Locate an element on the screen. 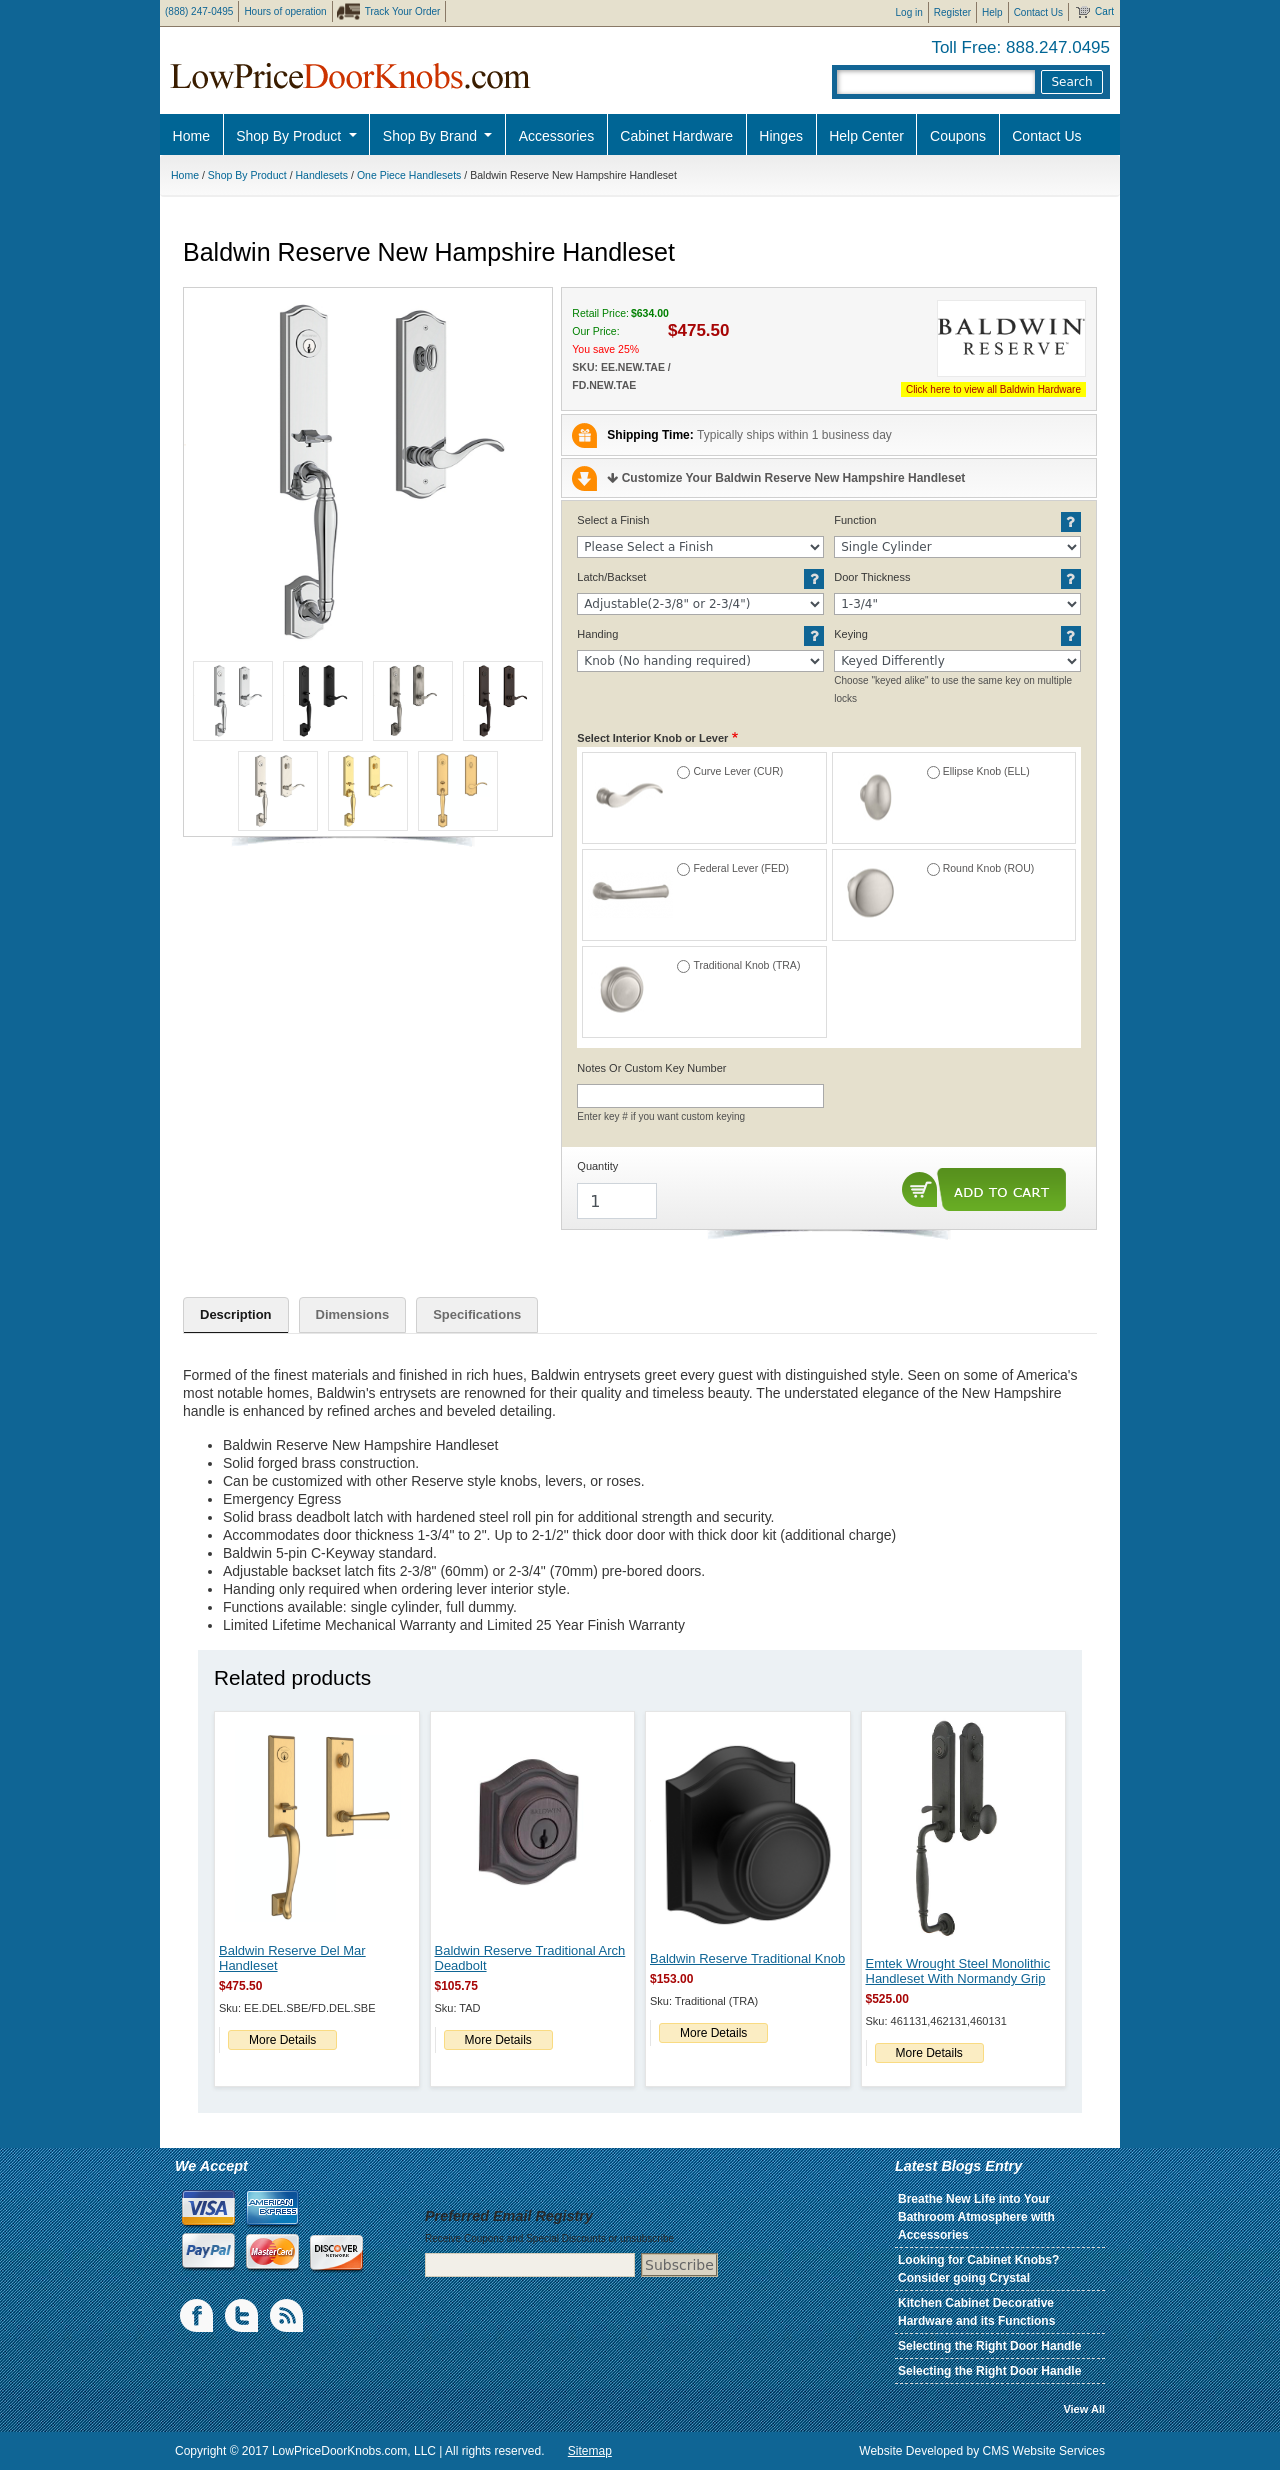 Image resolution: width=1280 pixels, height=2470 pixels. Specifications [tab] is located at coordinates (477, 1314).